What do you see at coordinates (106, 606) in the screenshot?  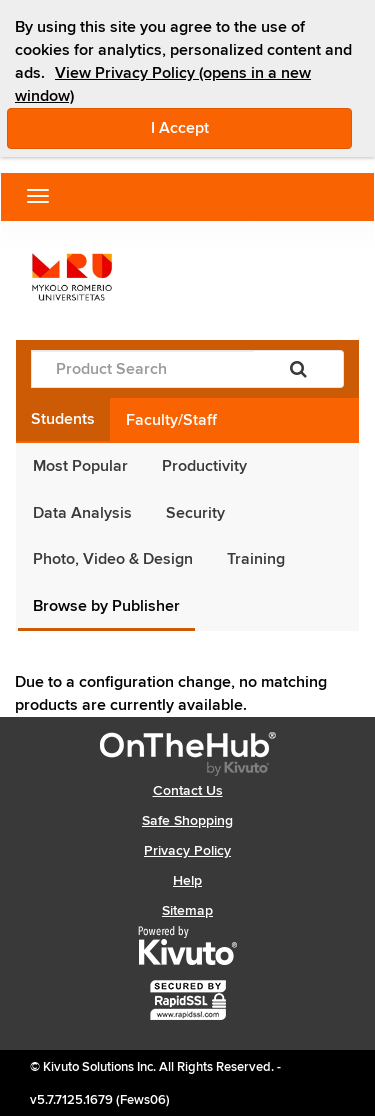 I see `Browse by Publisher` at bounding box center [106, 606].